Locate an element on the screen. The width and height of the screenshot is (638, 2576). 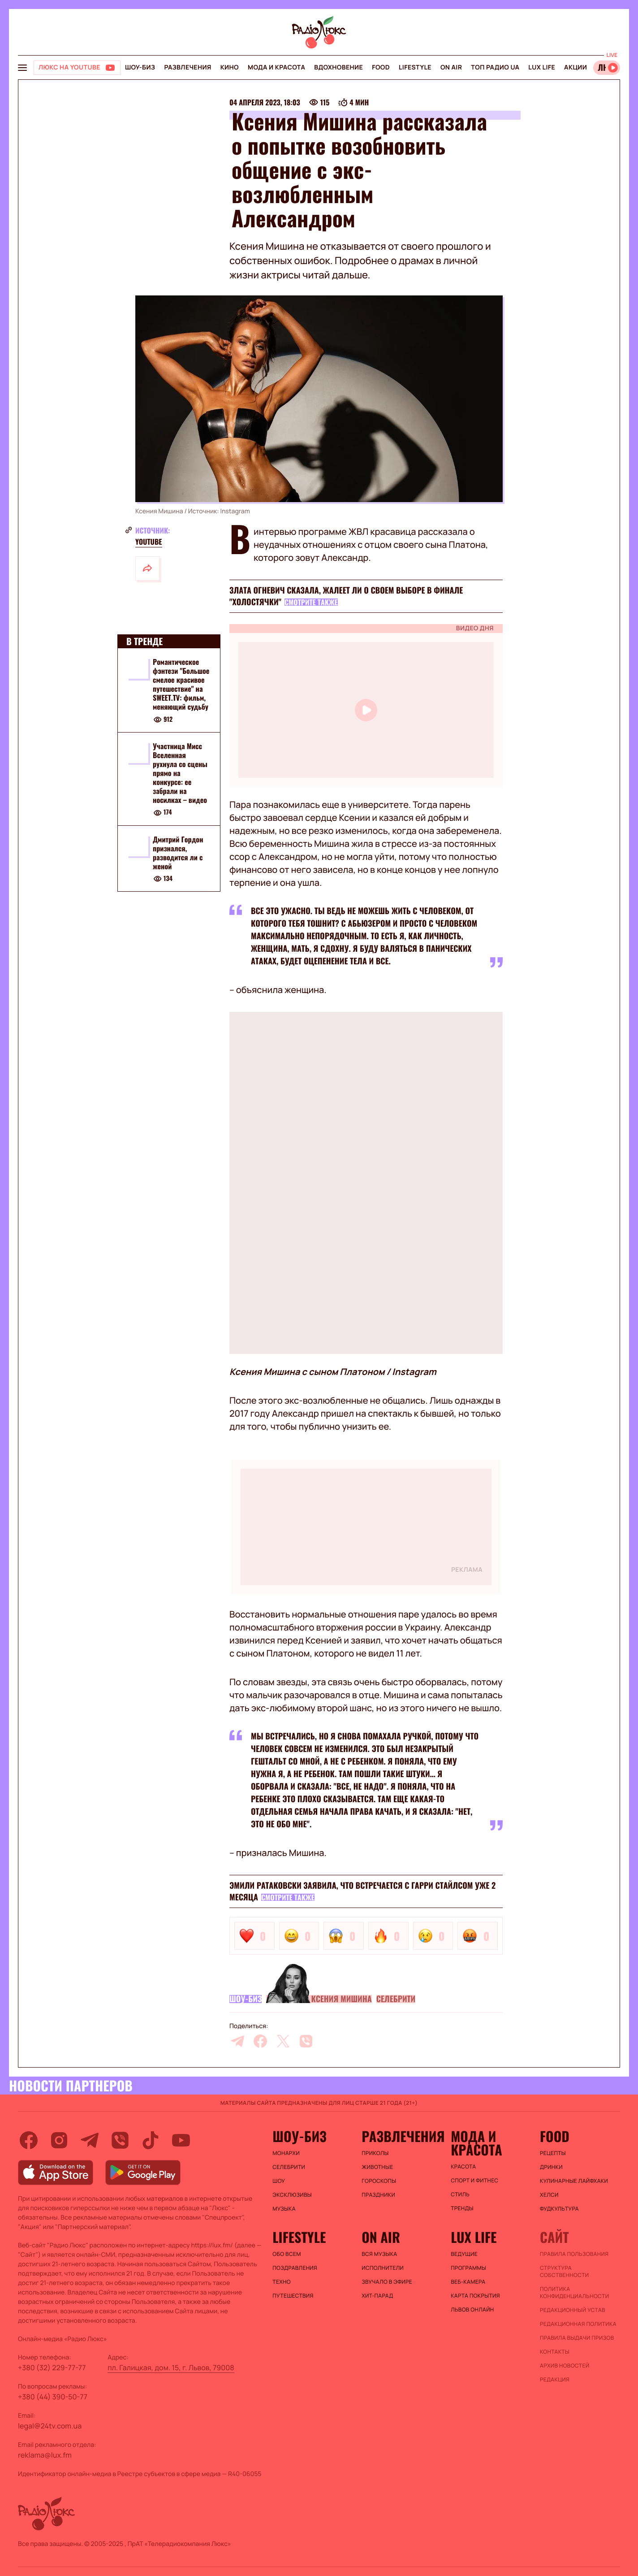
+380 (44) 390-50-77 is located at coordinates (52, 2397).